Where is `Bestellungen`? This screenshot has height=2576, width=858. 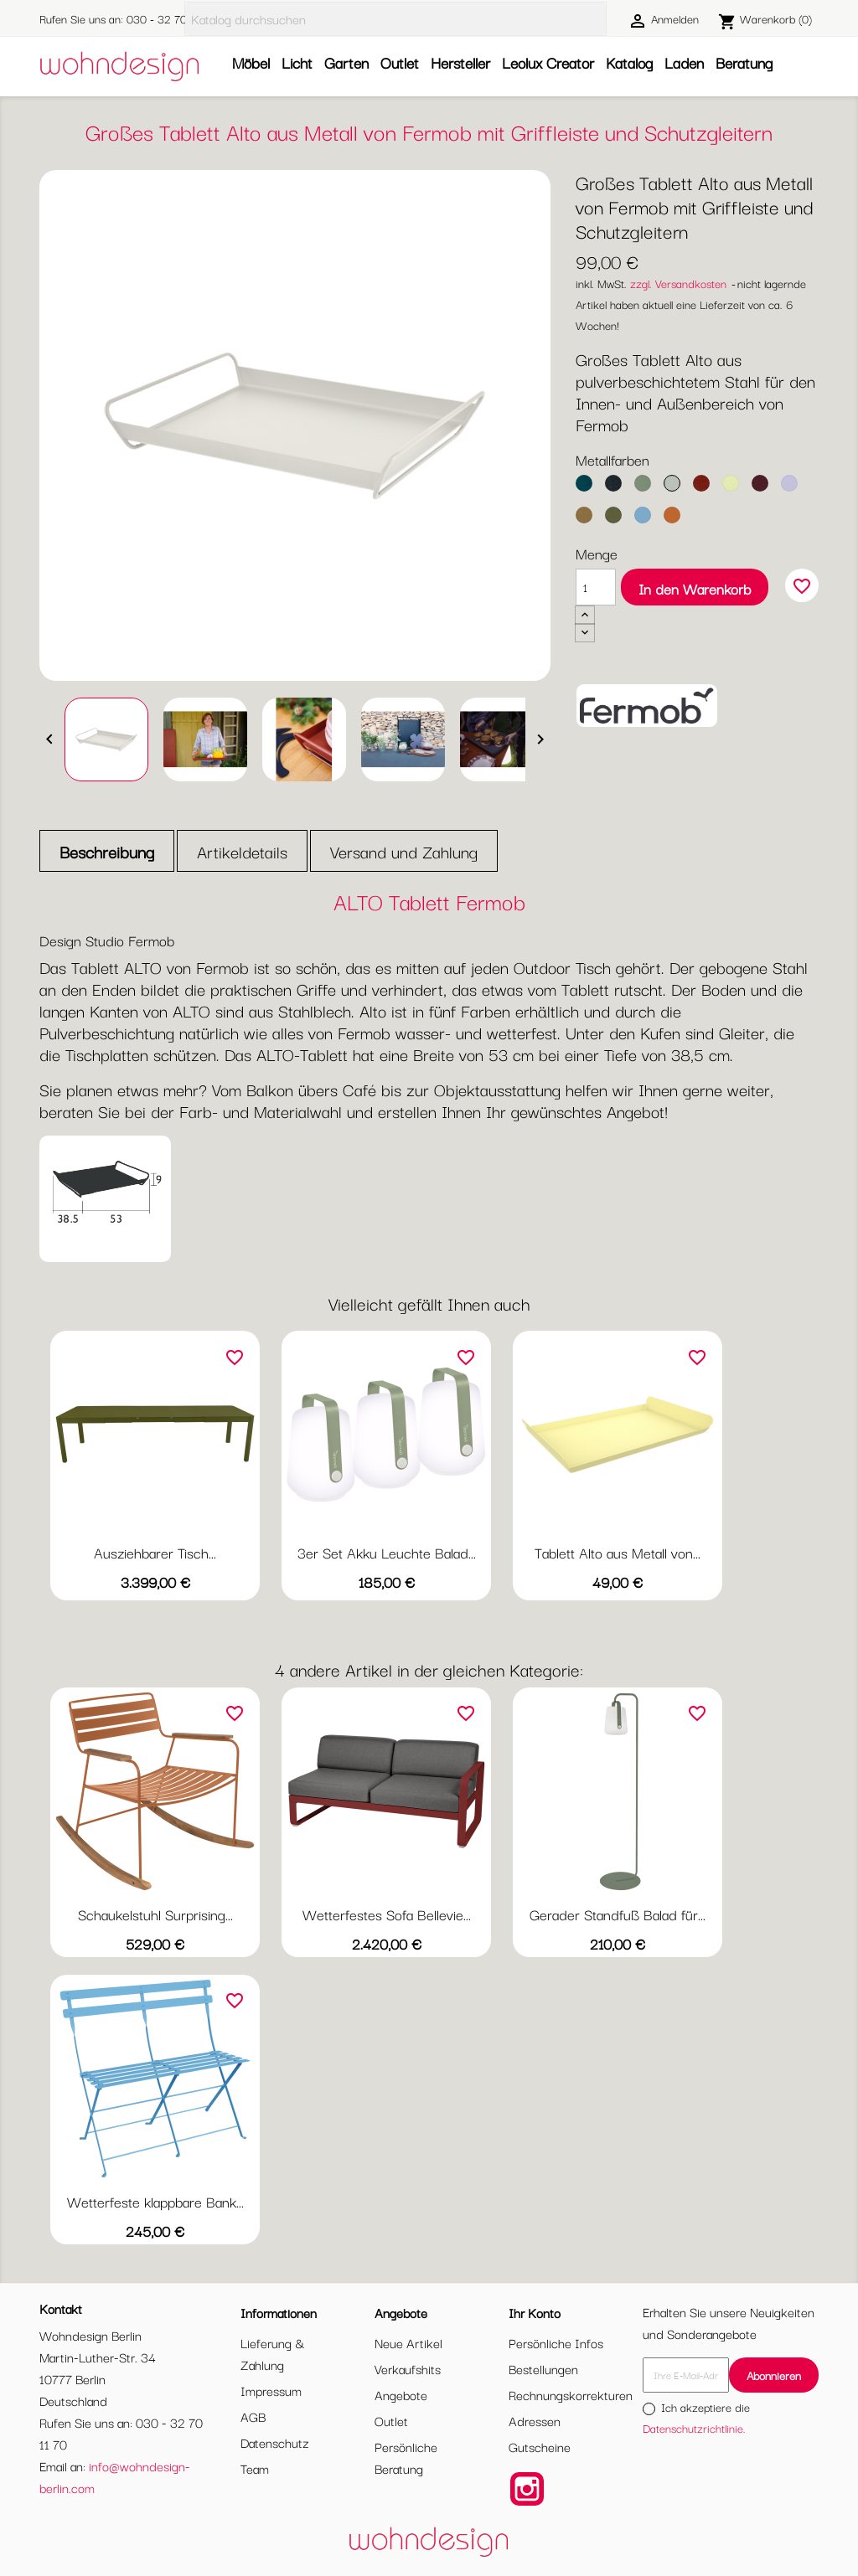 Bestellungen is located at coordinates (543, 2368).